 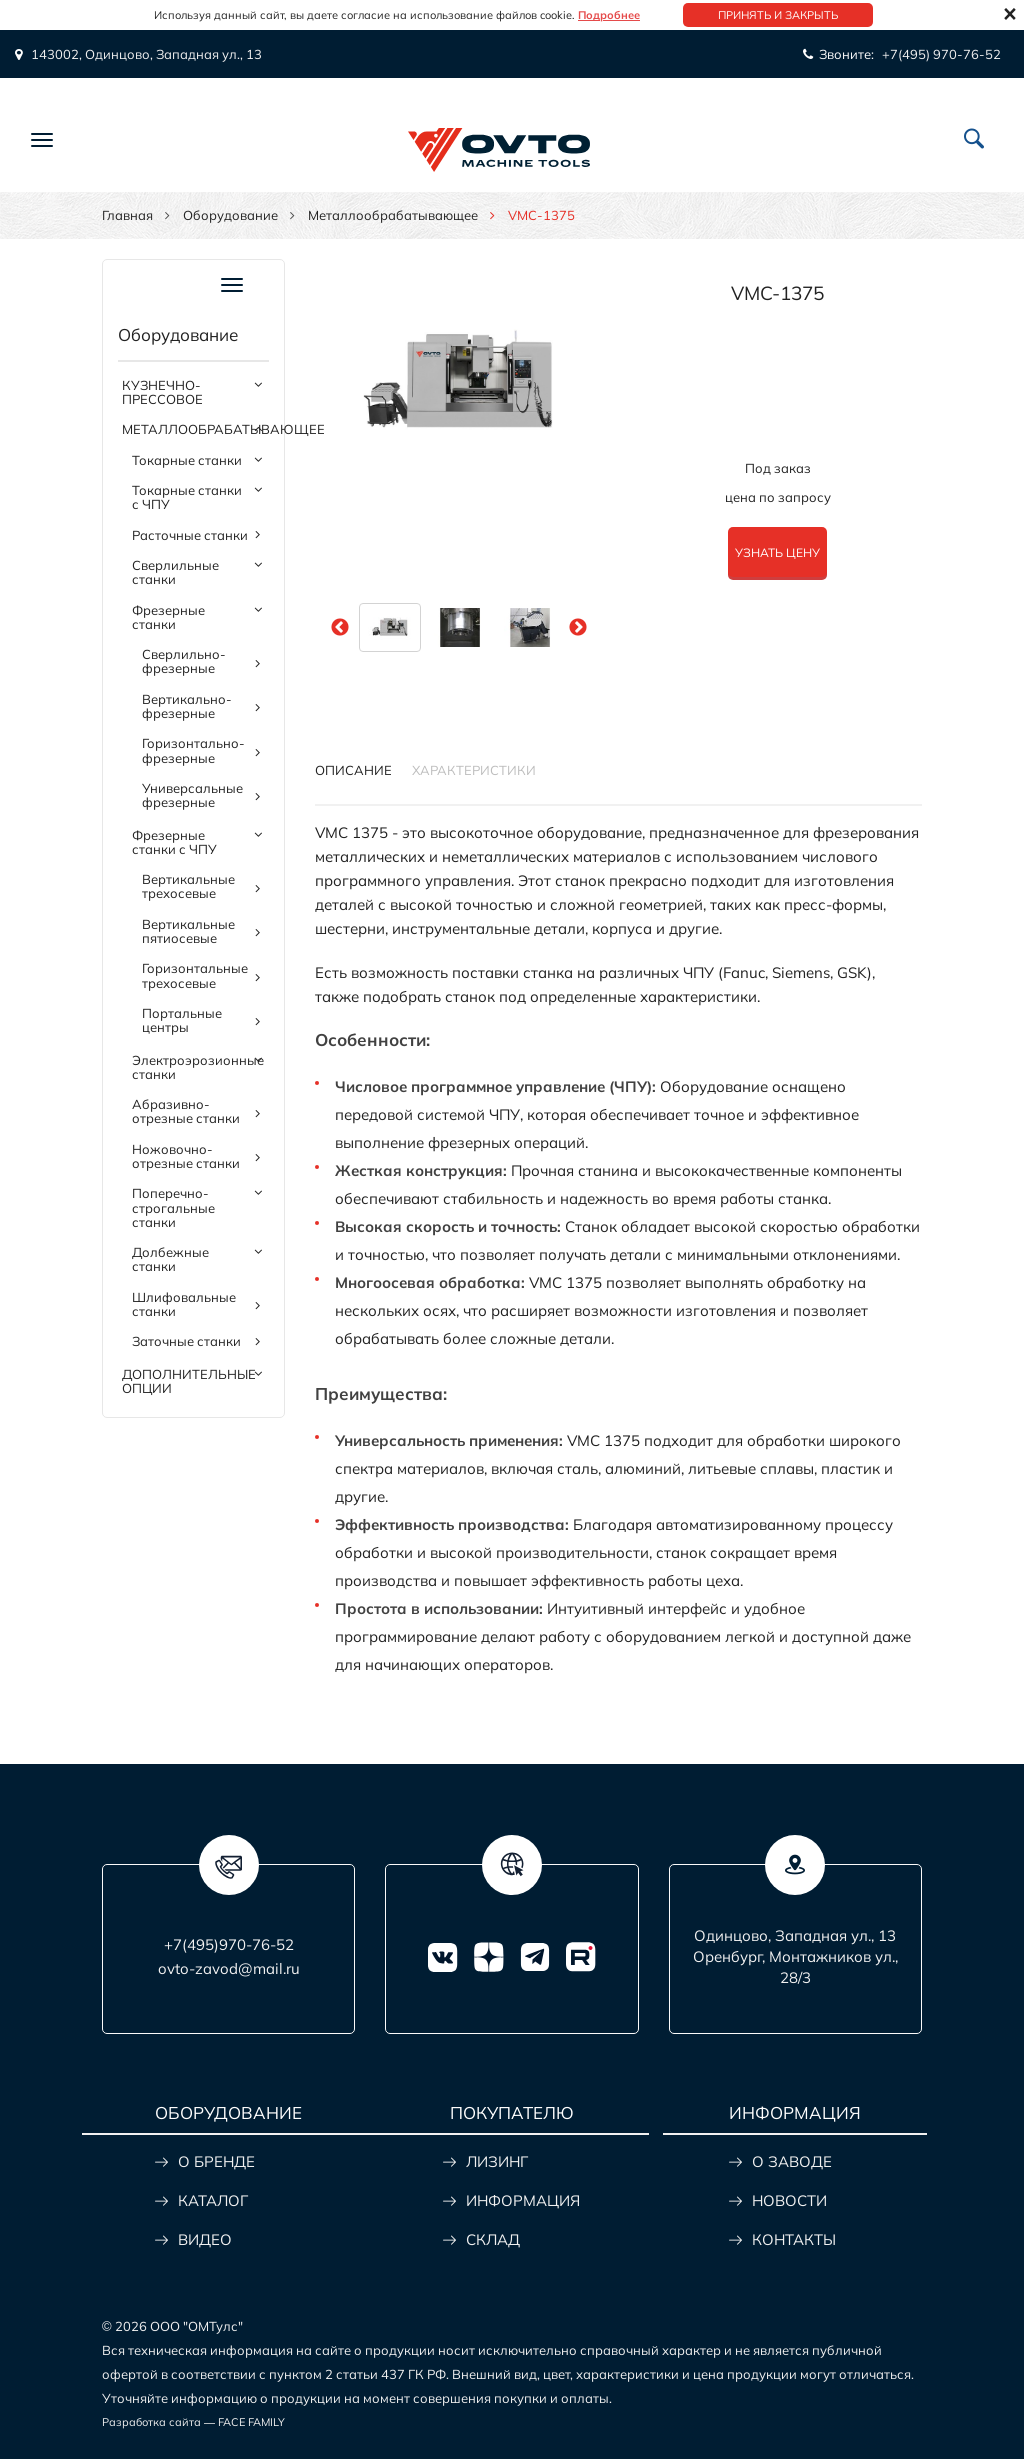 What do you see at coordinates (229, 1944) in the screenshot?
I see `+7(495)970-76-52` at bounding box center [229, 1944].